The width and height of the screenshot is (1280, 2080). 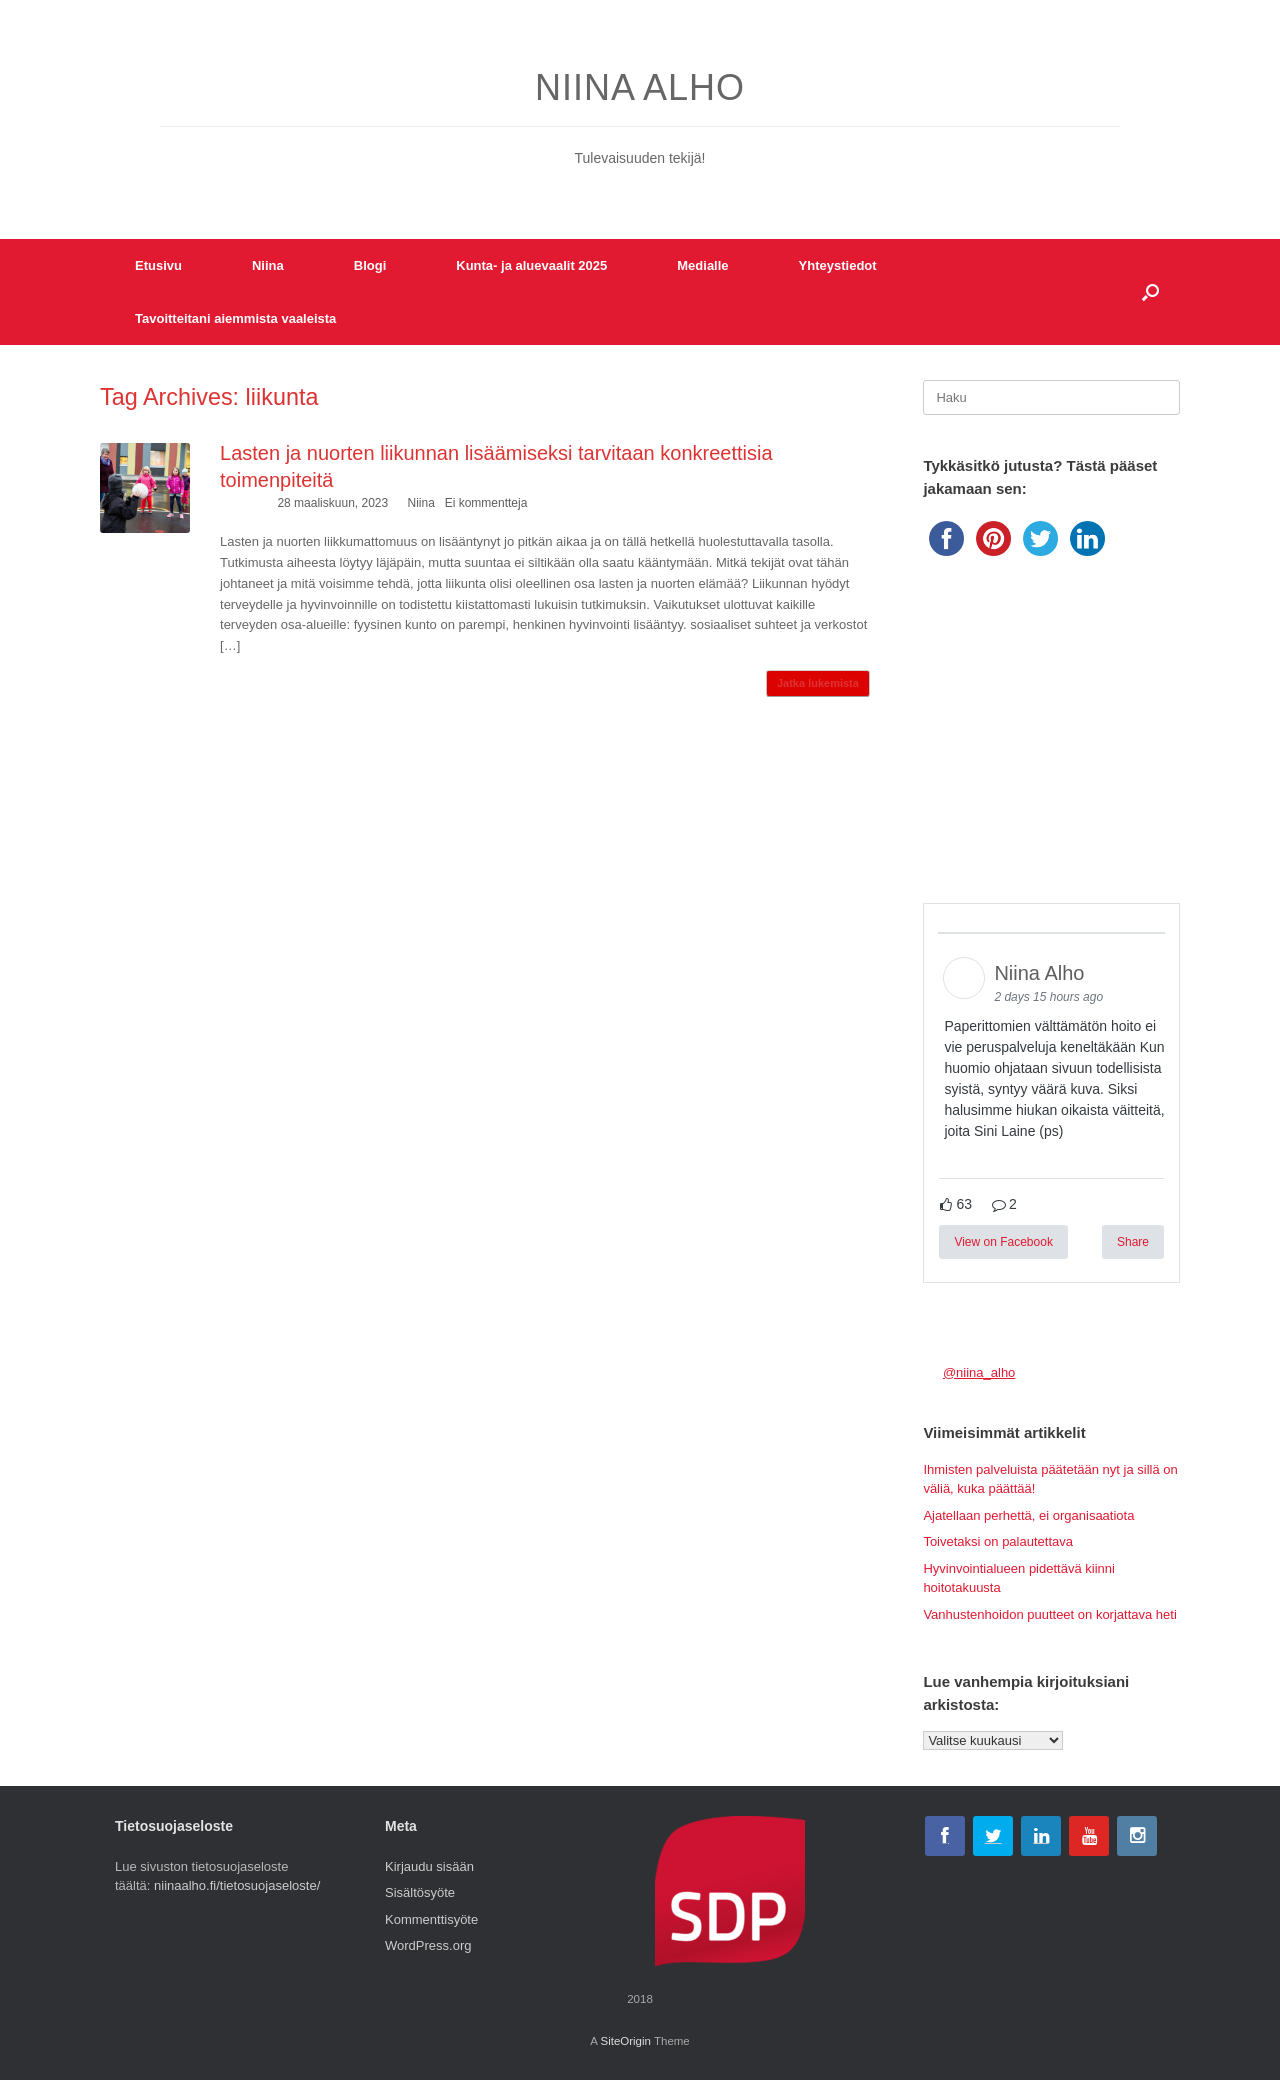 I want to click on Ei kommentteja, so click(x=486, y=503).